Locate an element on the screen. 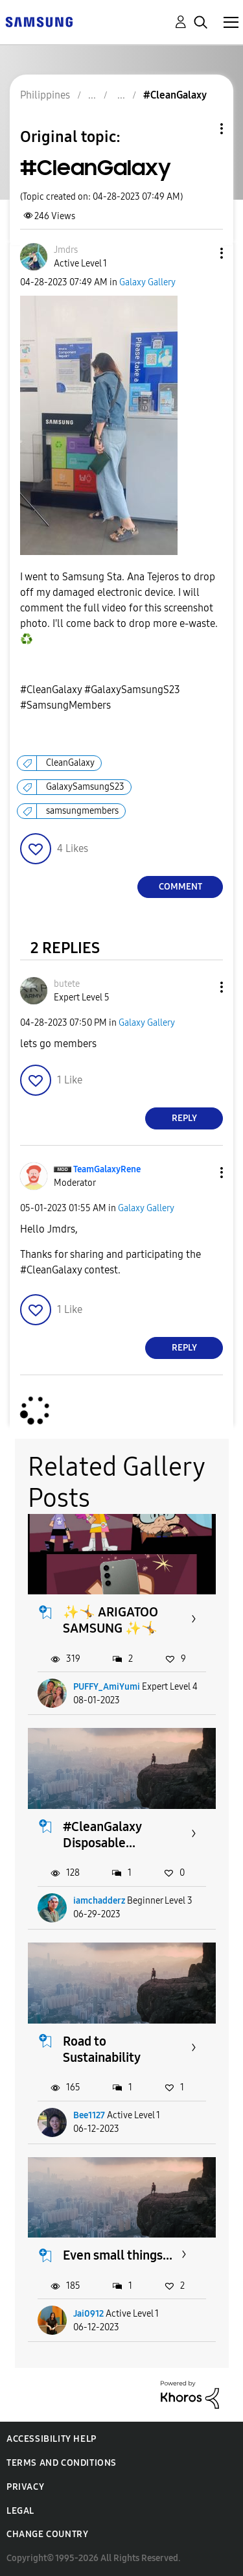 Image resolution: width=243 pixels, height=2576 pixels. Terms and Conditions is located at coordinates (61, 2462).